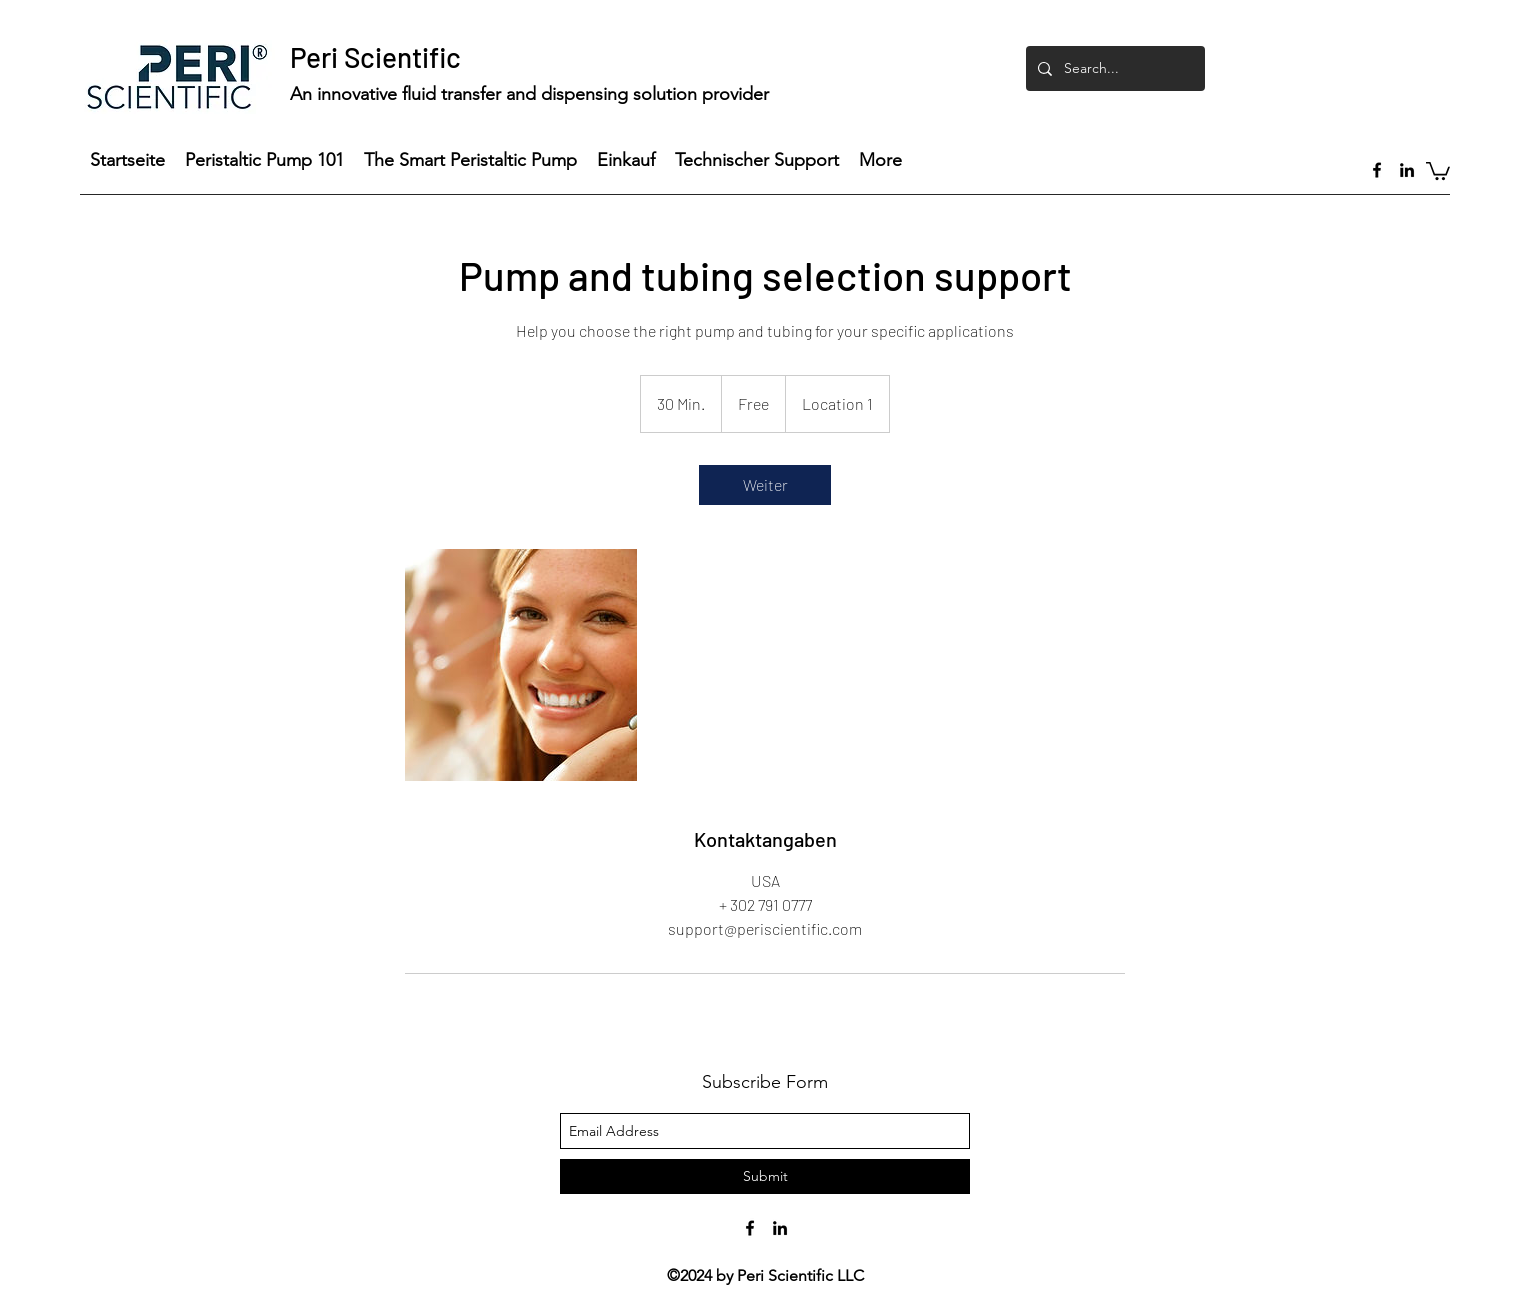 The height and width of the screenshot is (1312, 1530). Describe the element at coordinates (765, 1176) in the screenshot. I see `[Submit]` at that location.